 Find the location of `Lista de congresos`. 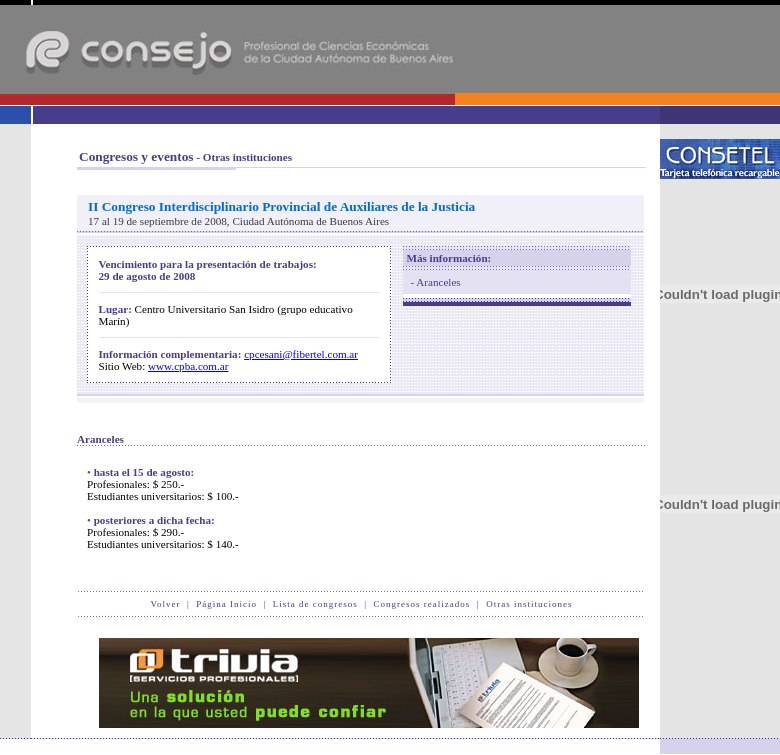

Lista de congresos is located at coordinates (315, 604).